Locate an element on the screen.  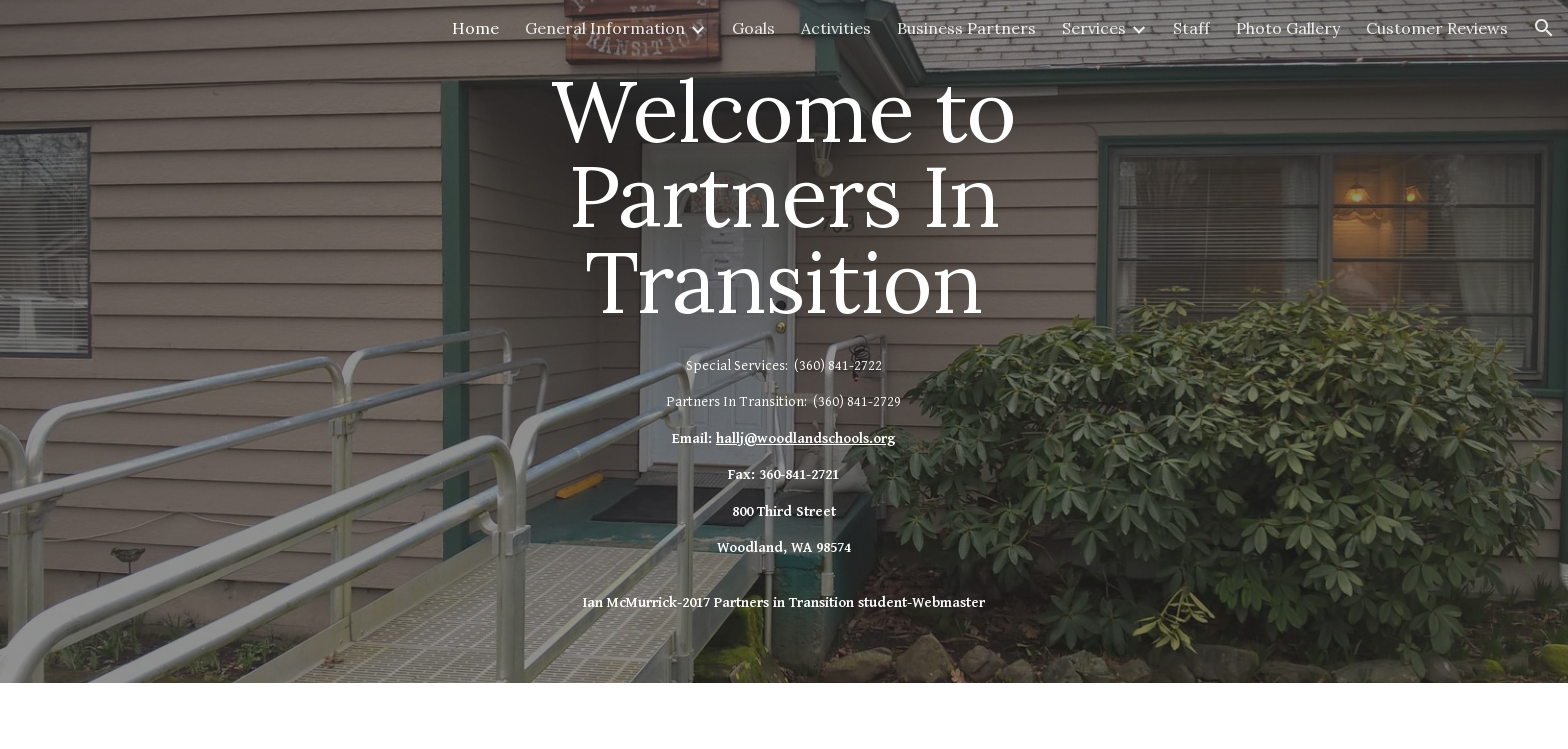
Photo Gallery [link] is located at coordinates (1288, 28).